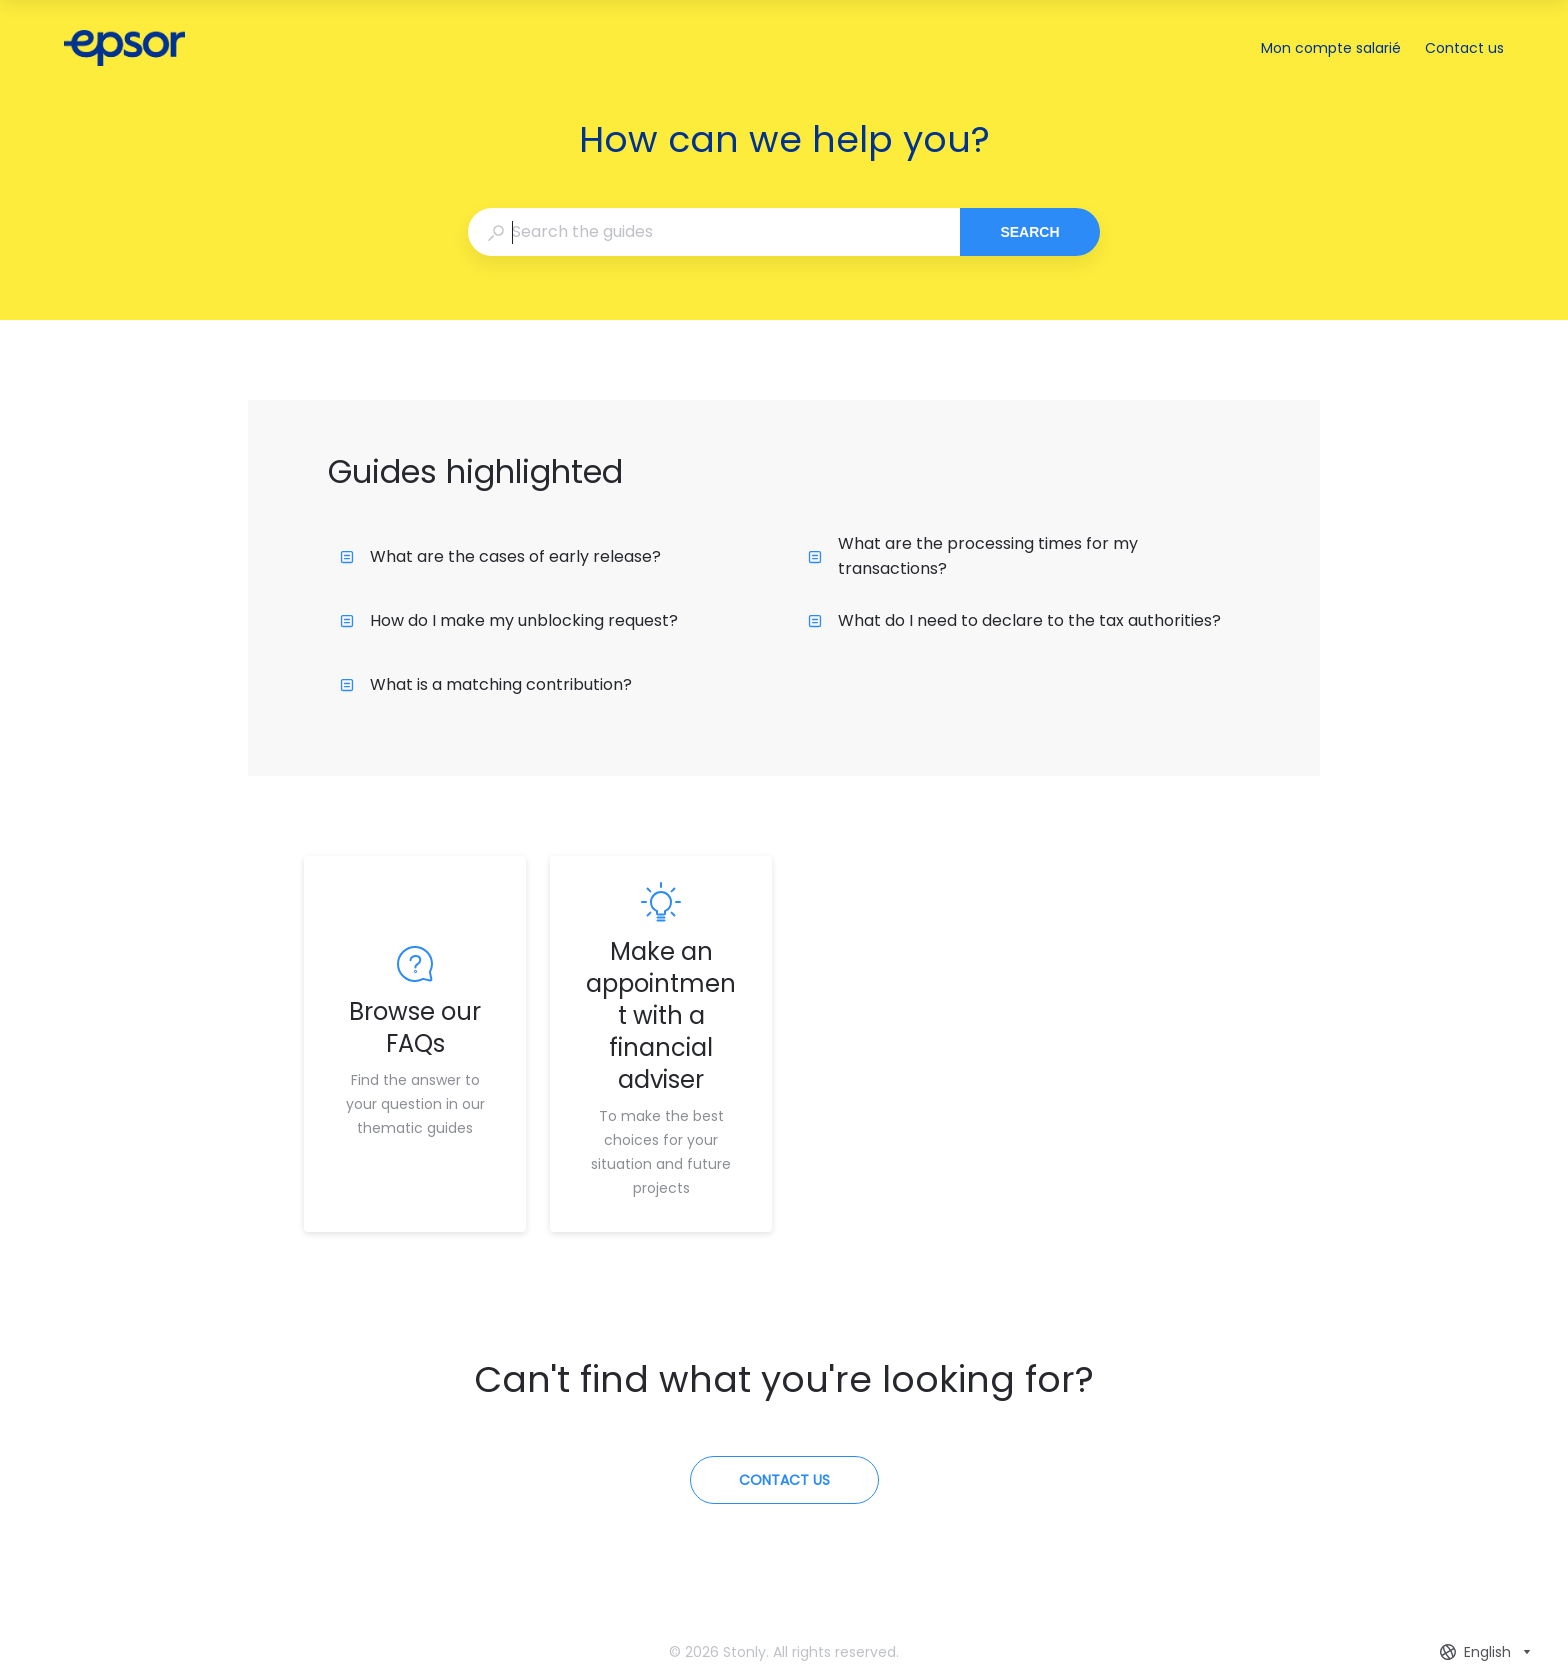 The width and height of the screenshot is (1568, 1680). I want to click on What are the cases of early release?, so click(500, 556).